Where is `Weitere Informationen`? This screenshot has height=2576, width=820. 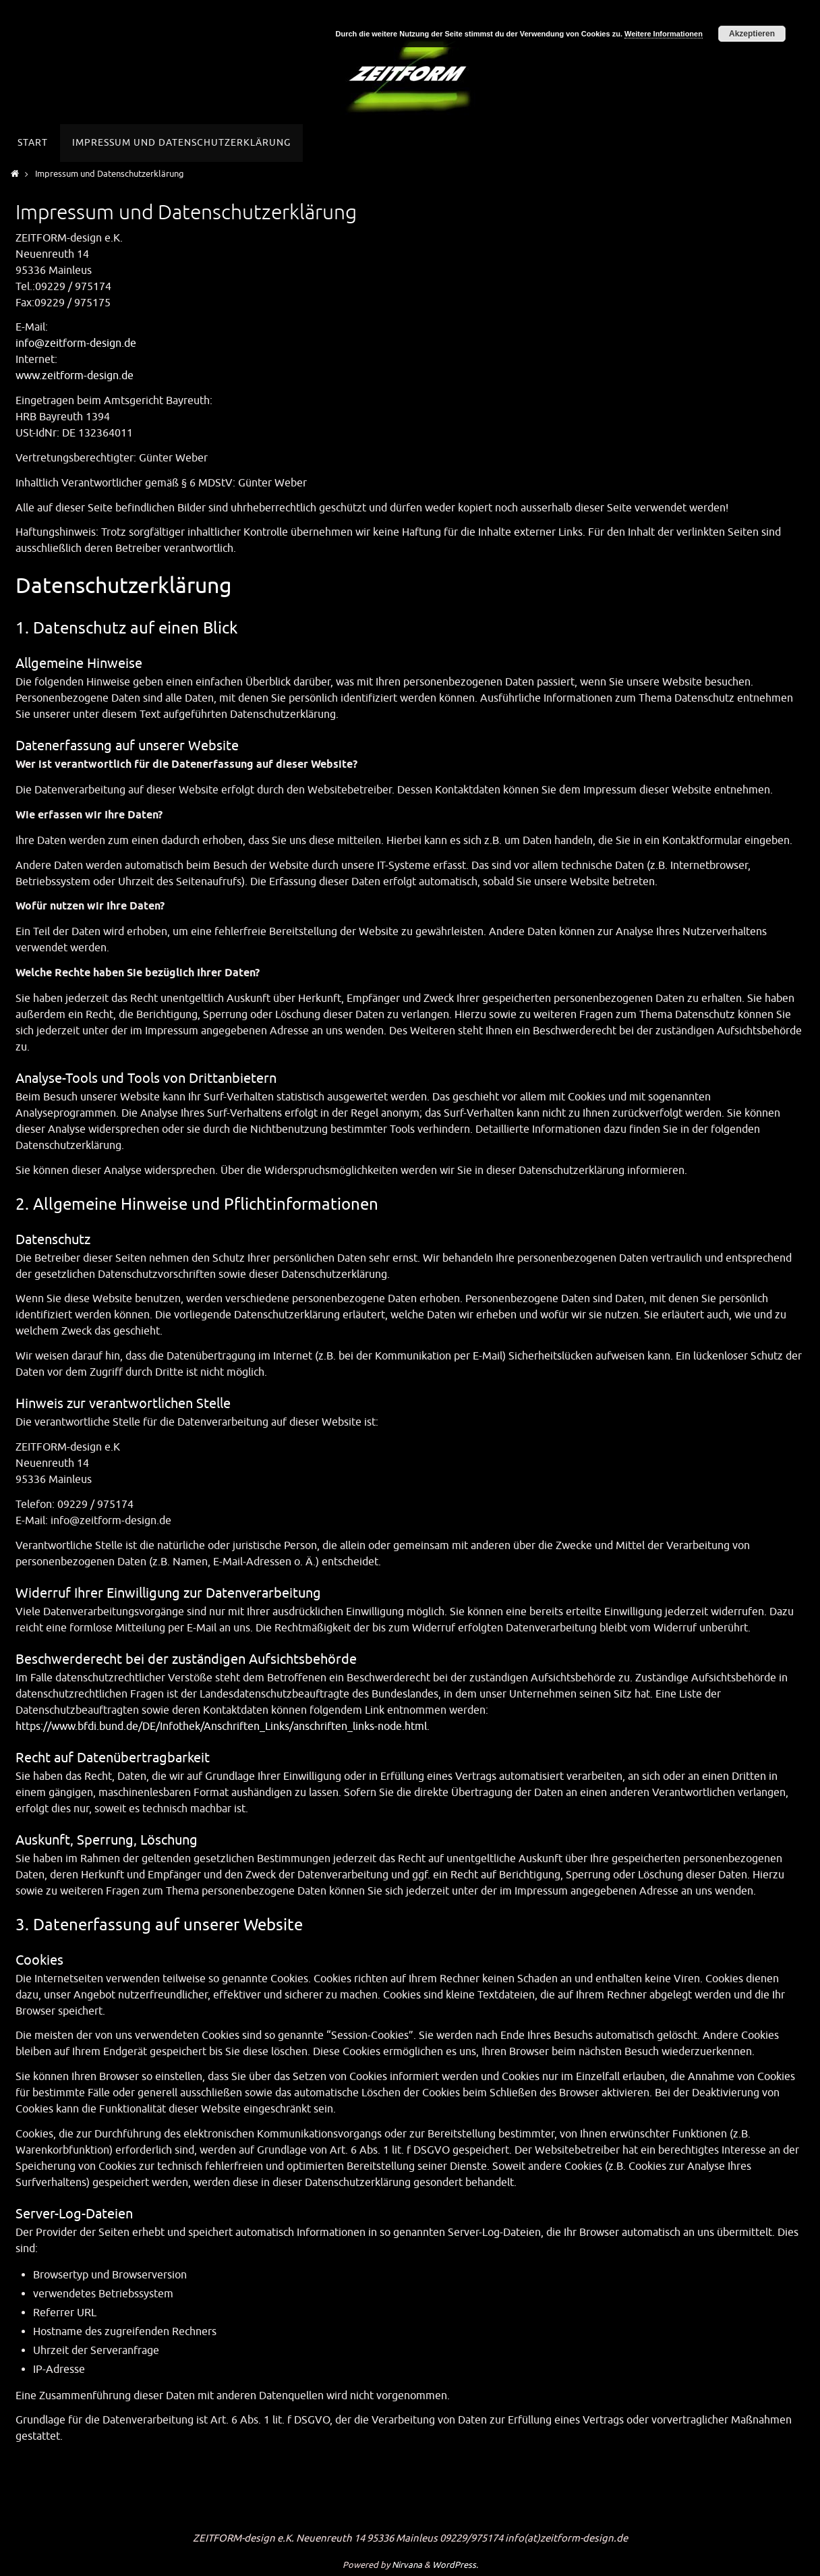
Weitere Informationen is located at coordinates (663, 34).